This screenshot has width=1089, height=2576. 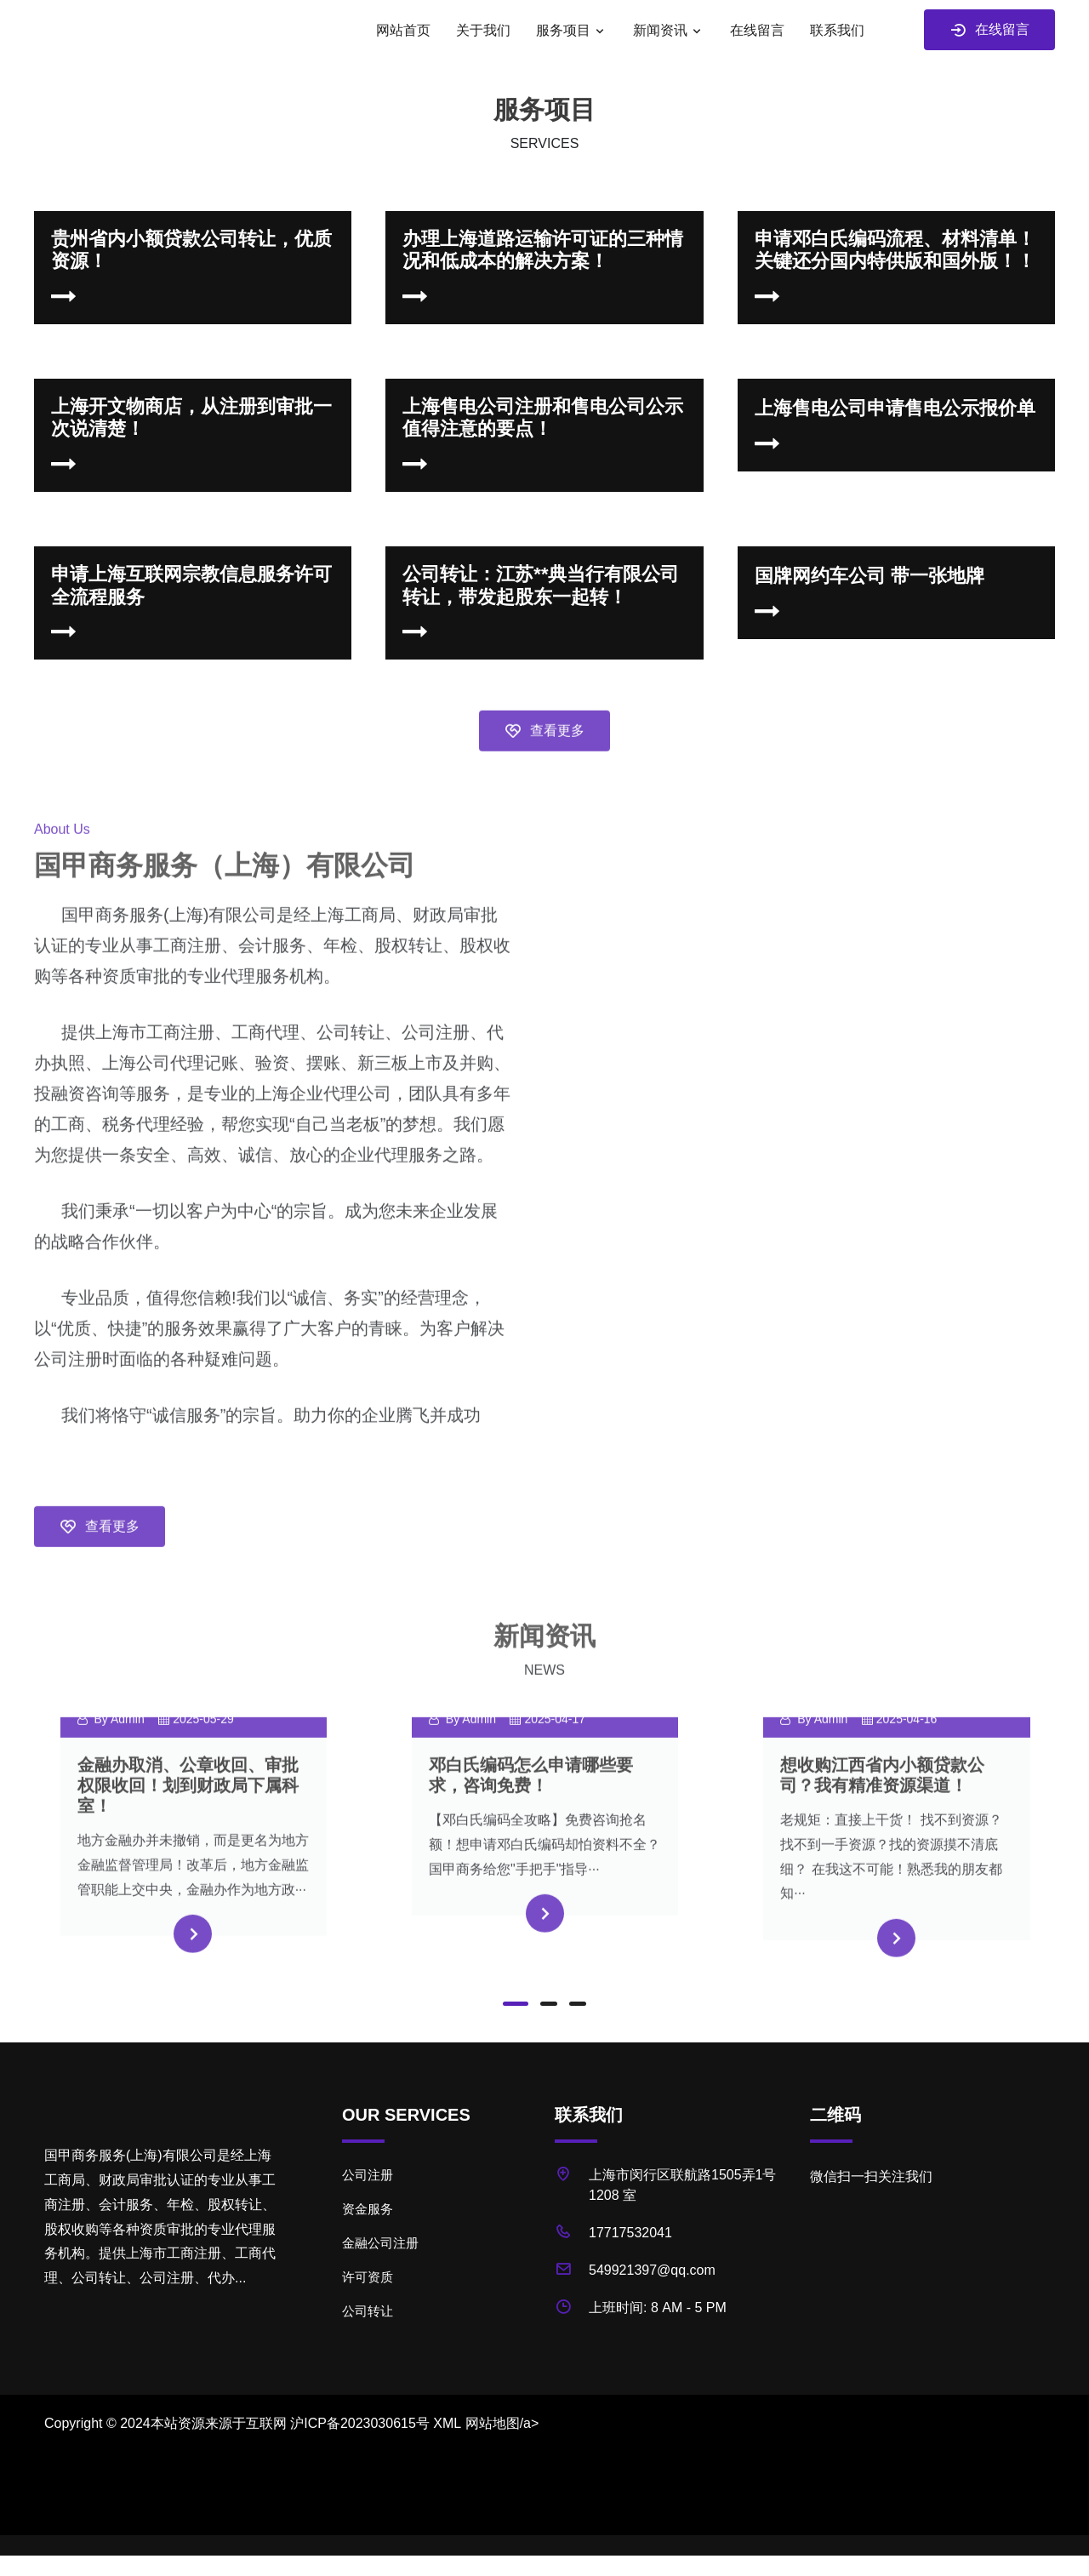 What do you see at coordinates (895, 408) in the screenshot?
I see `上海售电公司申请售电公示报价单` at bounding box center [895, 408].